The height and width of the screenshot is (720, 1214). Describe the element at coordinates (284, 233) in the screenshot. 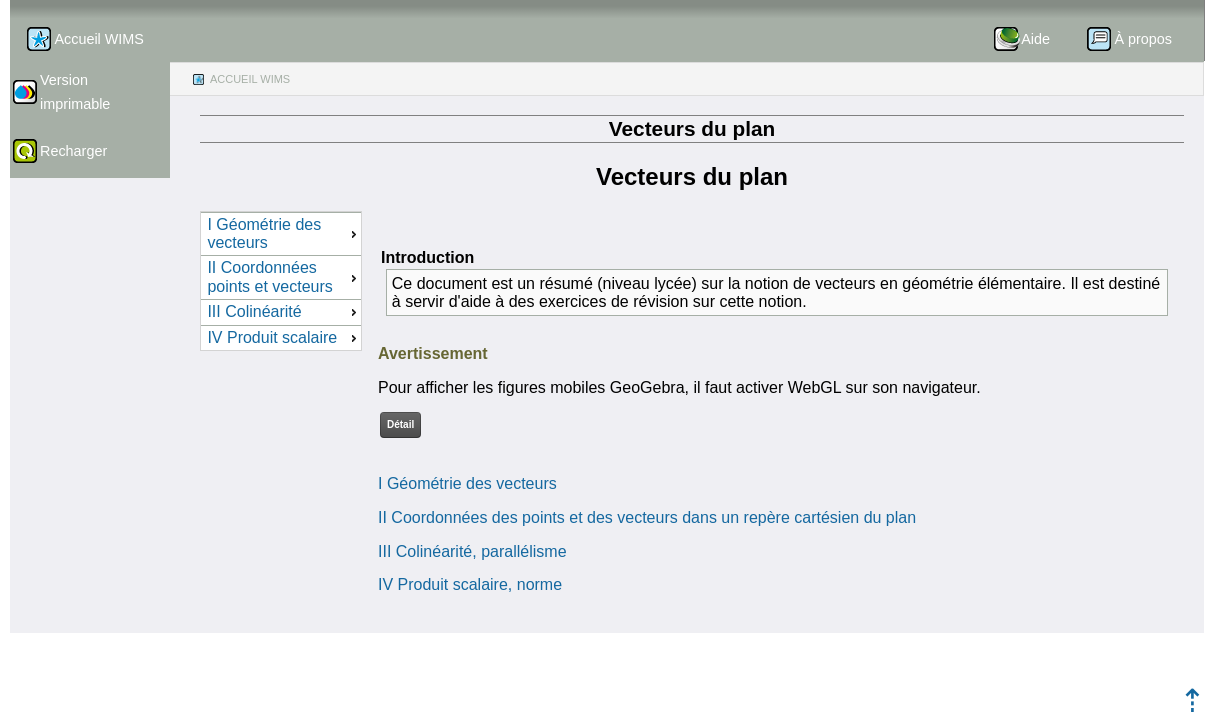

I see `I Géométrie des vecteurs [menuitem]` at that location.